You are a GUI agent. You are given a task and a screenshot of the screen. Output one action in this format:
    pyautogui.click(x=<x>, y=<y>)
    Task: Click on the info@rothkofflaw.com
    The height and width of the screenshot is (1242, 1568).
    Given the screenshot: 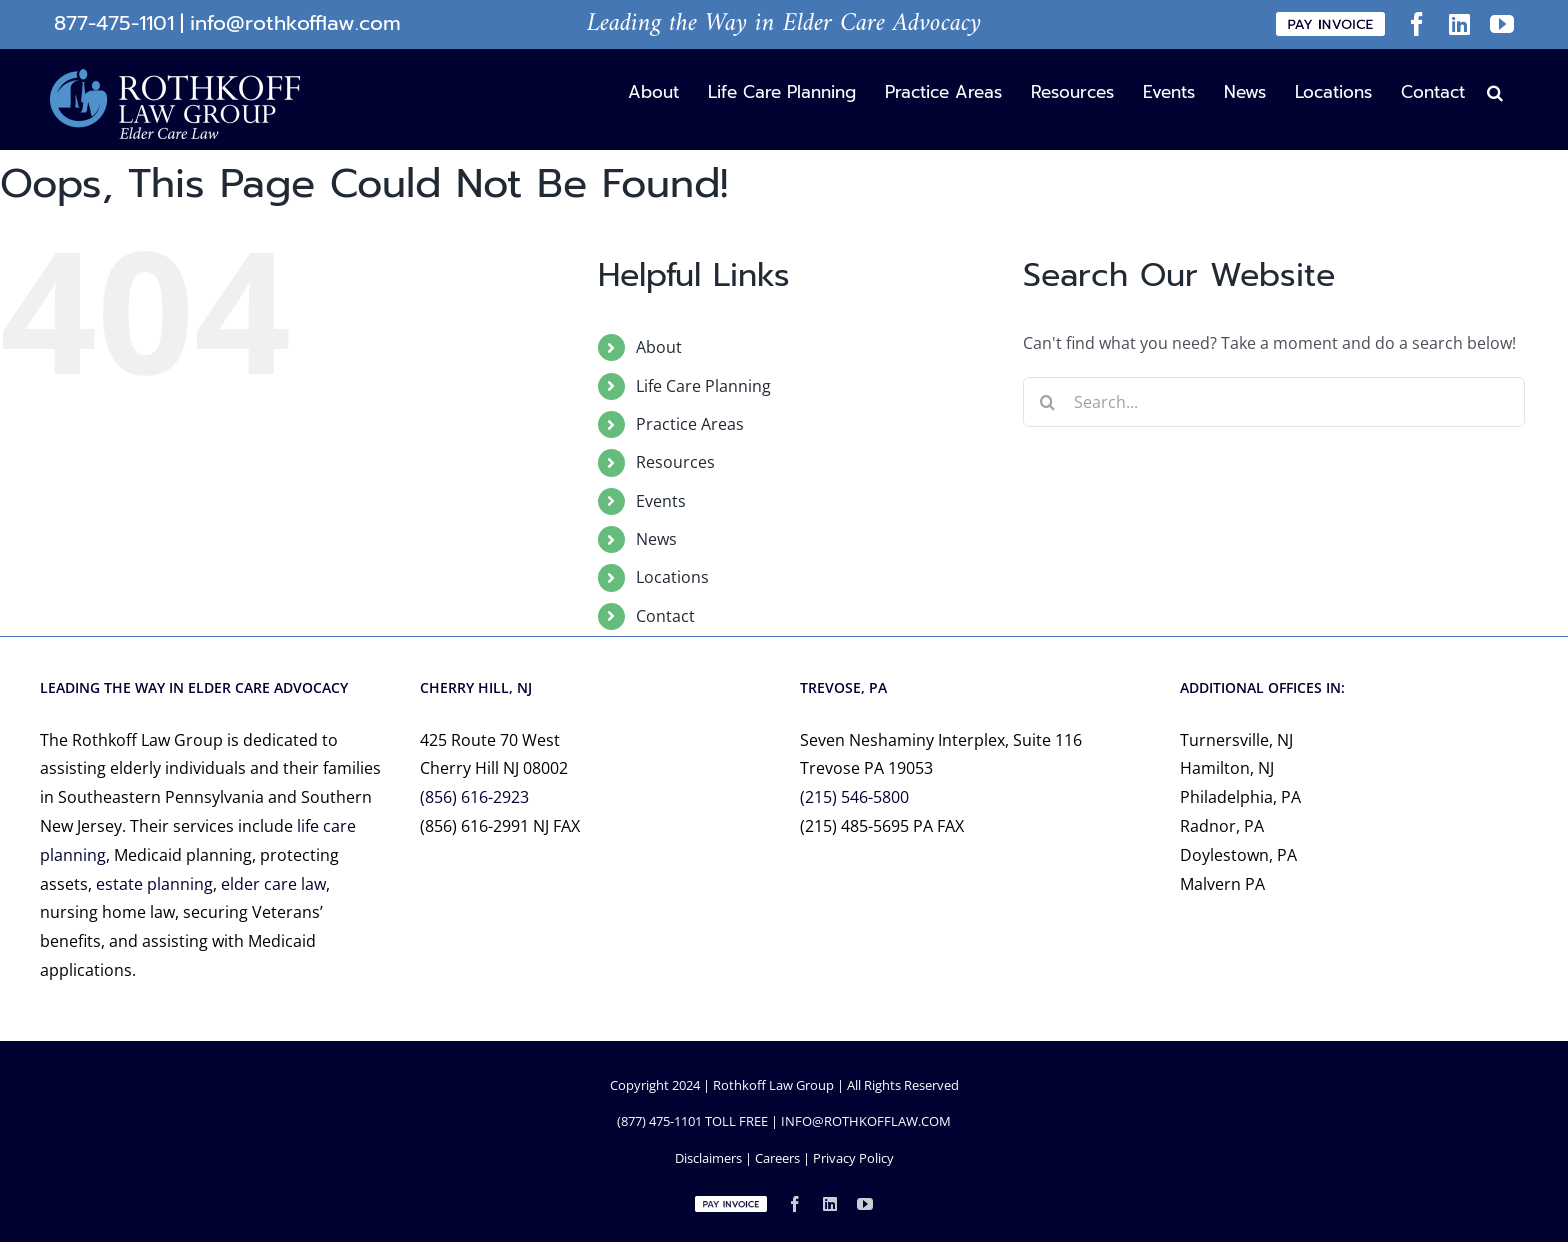 What is the action you would take?
    pyautogui.click(x=295, y=23)
    